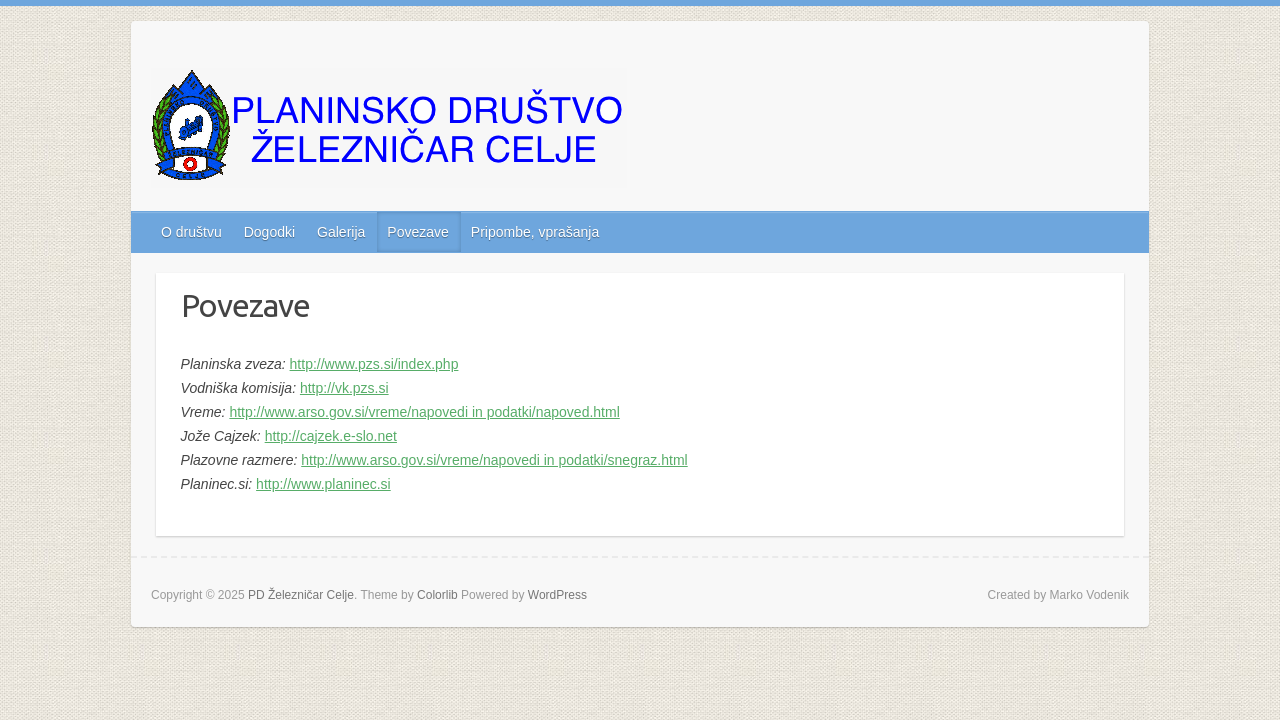 The height and width of the screenshot is (720, 1280). I want to click on http://www.pzs.si/index.php, so click(374, 364).